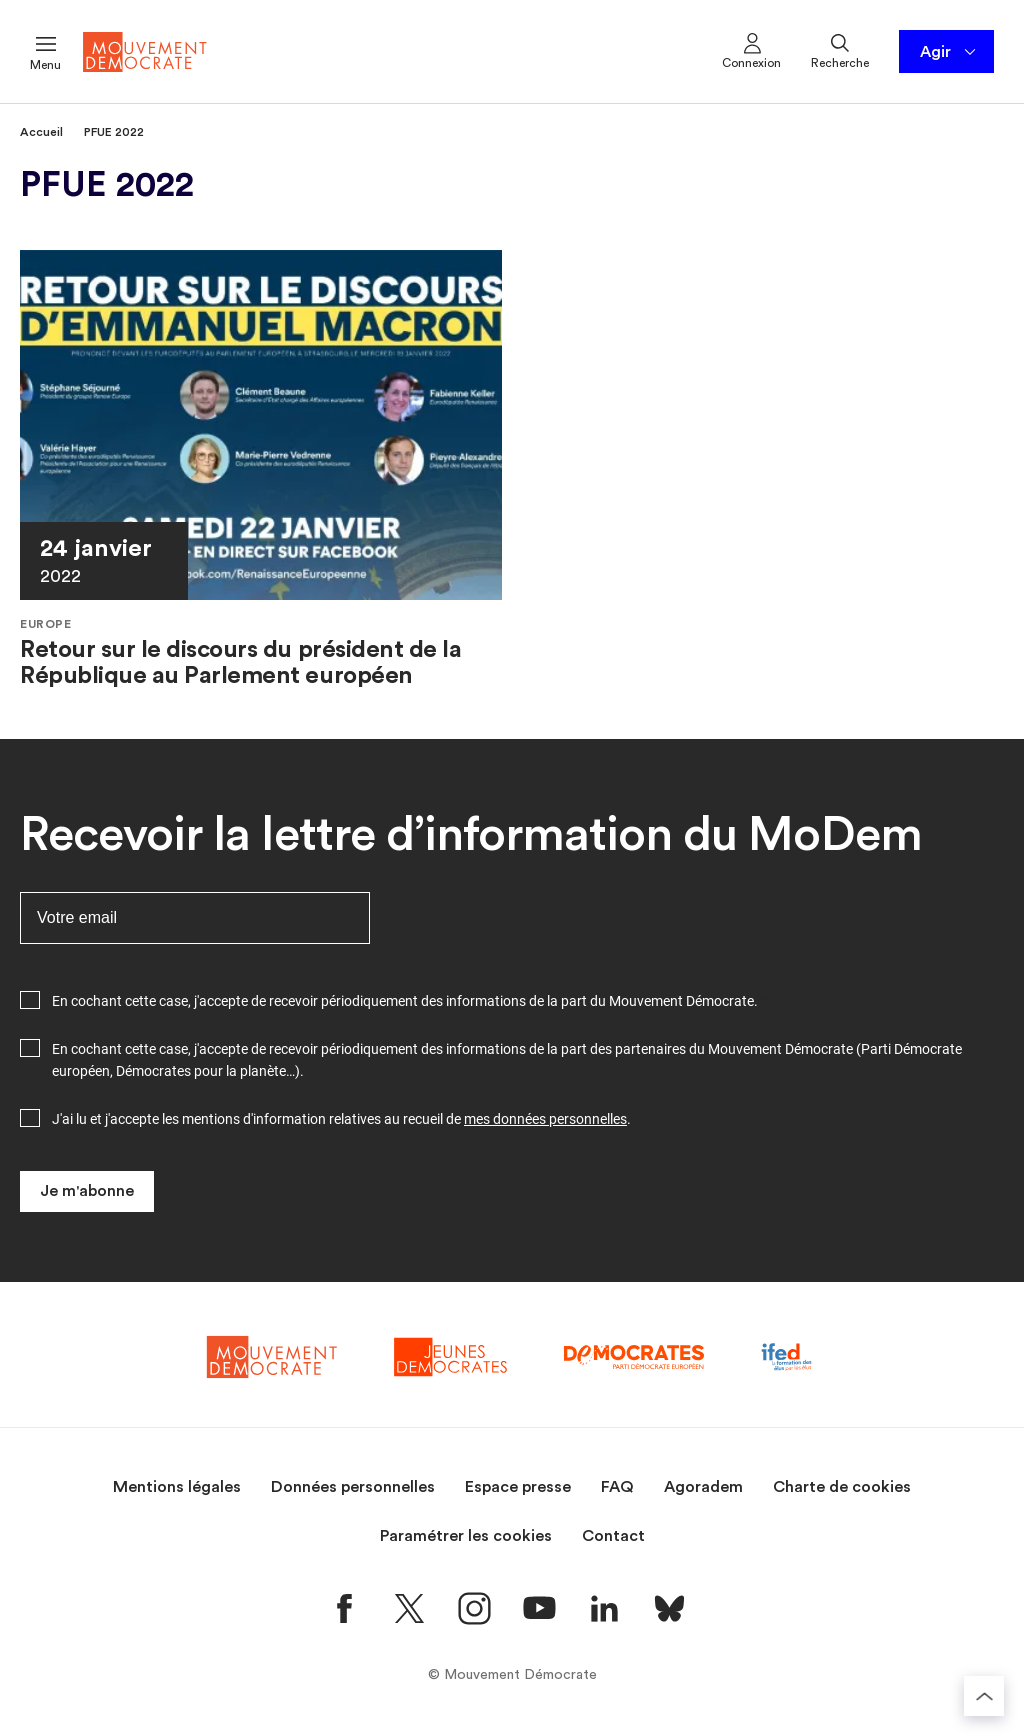 The width and height of the screenshot is (1024, 1736). Describe the element at coordinates (341, 1119) in the screenshot. I see `J'ai lu et j'accepte les mentions d'information relatives au recueil de .` at that location.